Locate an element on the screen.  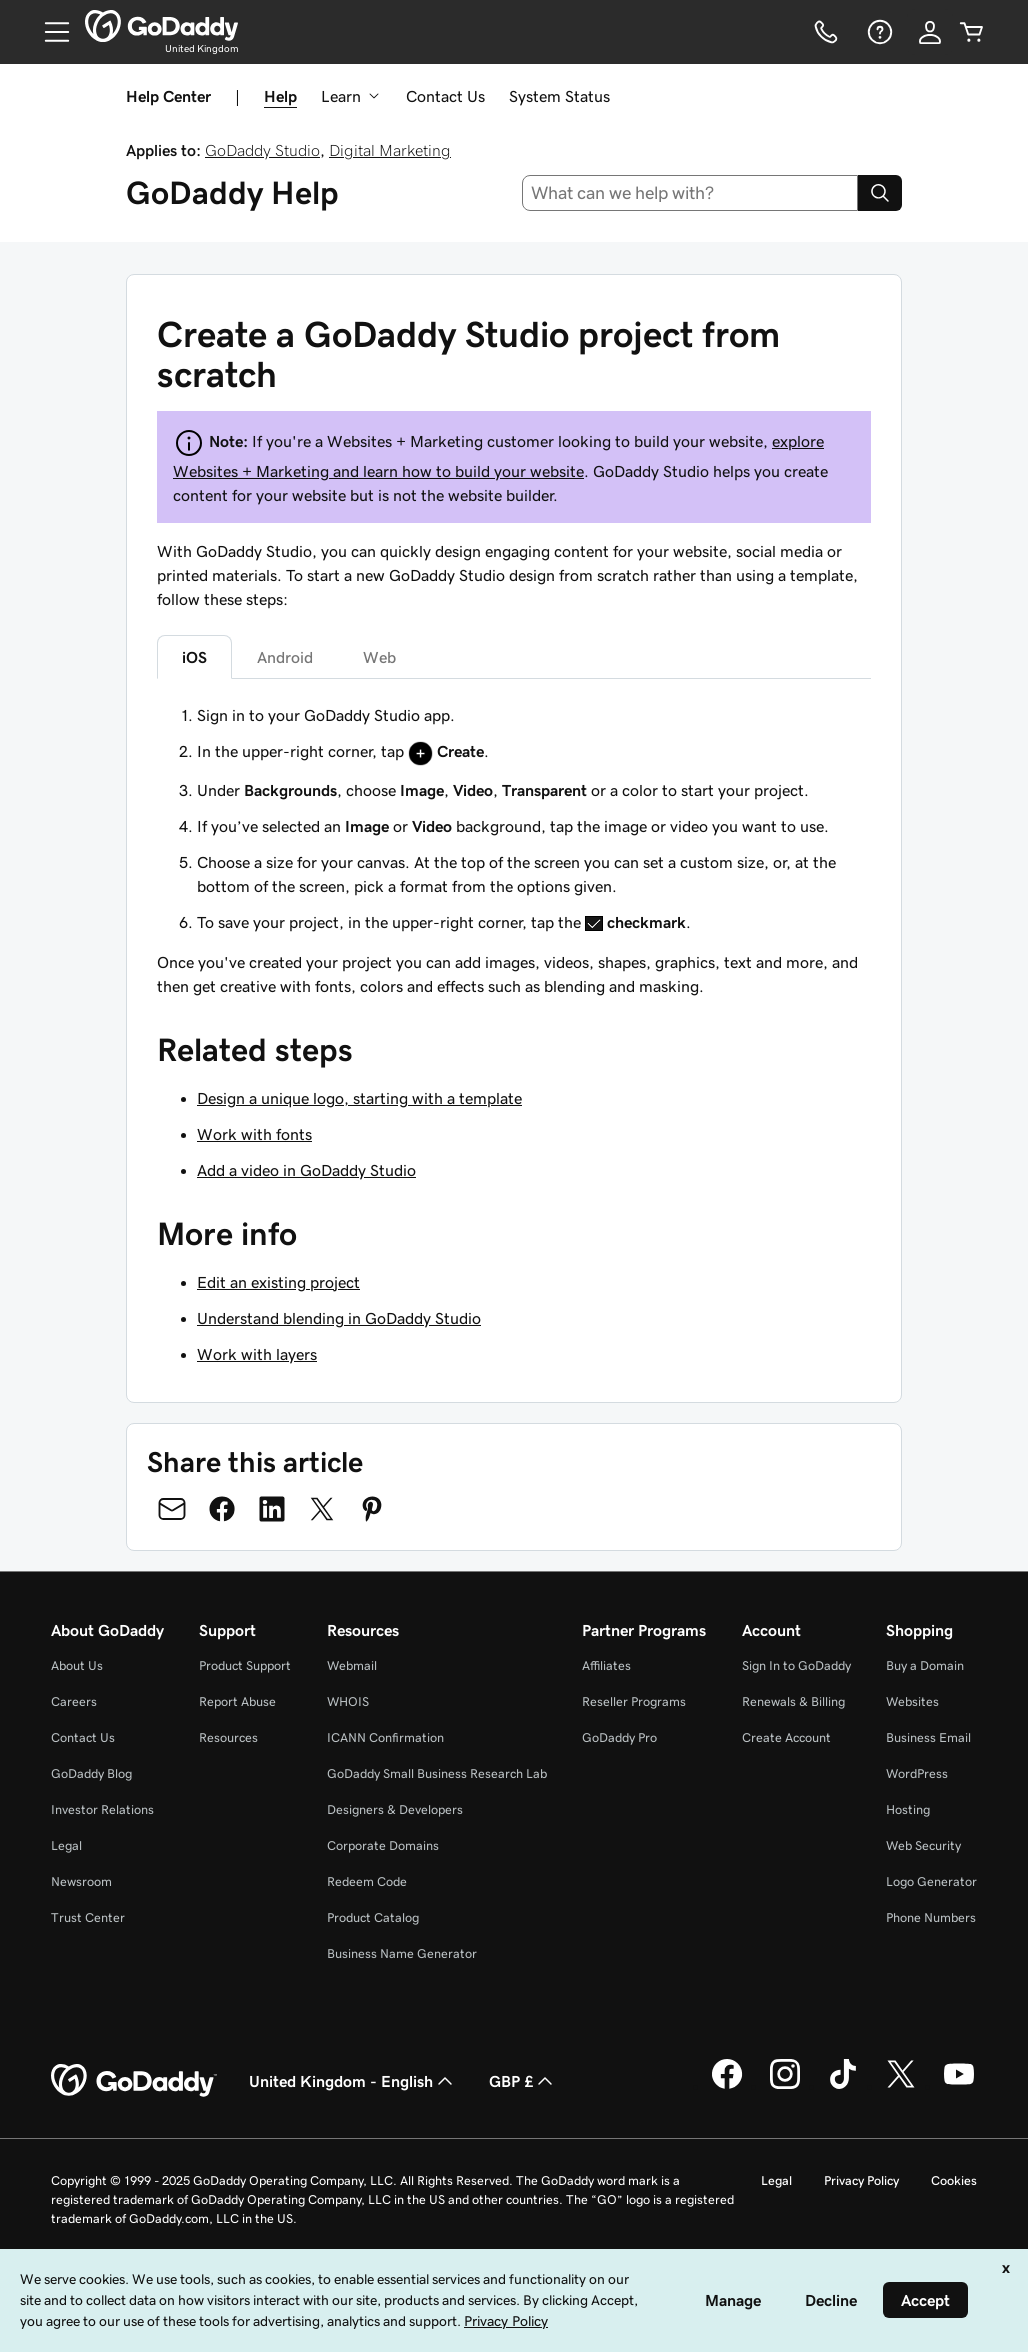
Hosting is located at coordinates (908, 1809).